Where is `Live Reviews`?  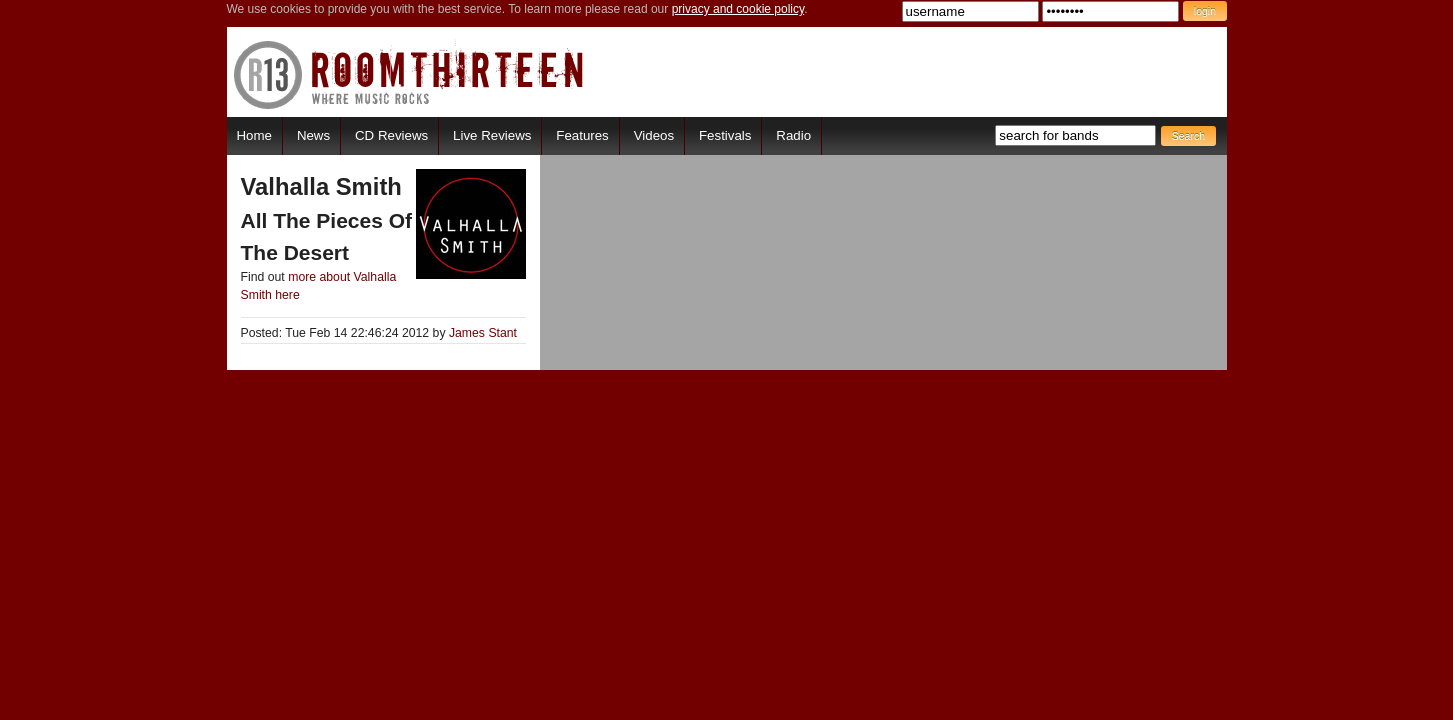 Live Reviews is located at coordinates (492, 135).